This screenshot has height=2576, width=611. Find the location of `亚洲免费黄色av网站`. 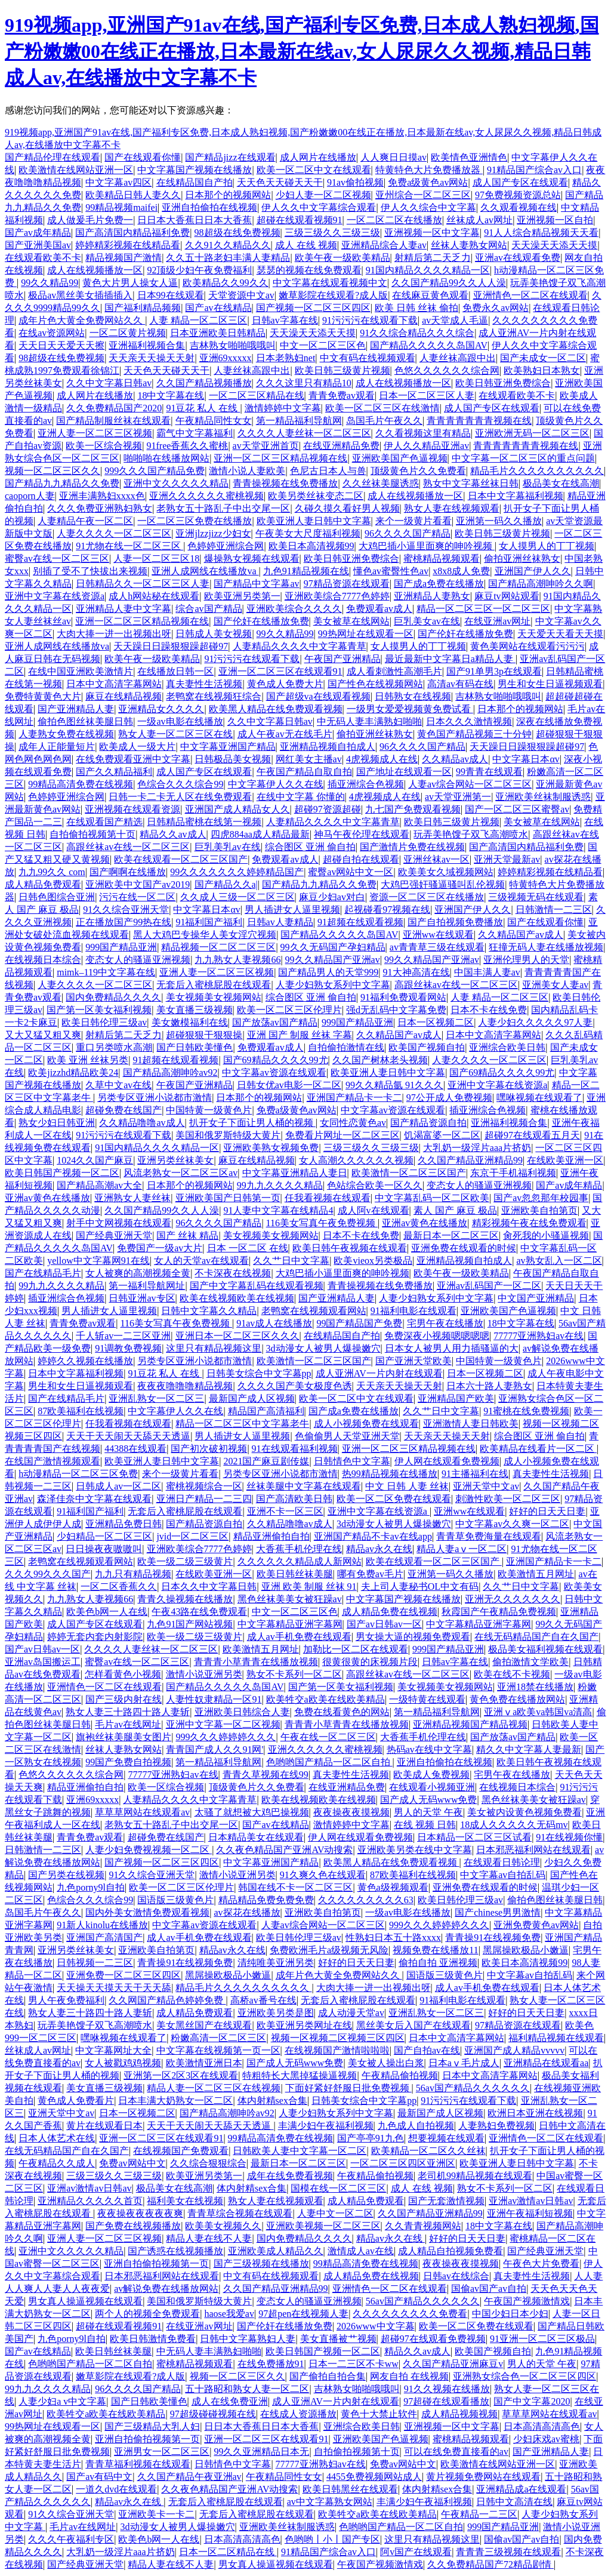

亚洲免费黄色av网站 is located at coordinates (536, 1925).